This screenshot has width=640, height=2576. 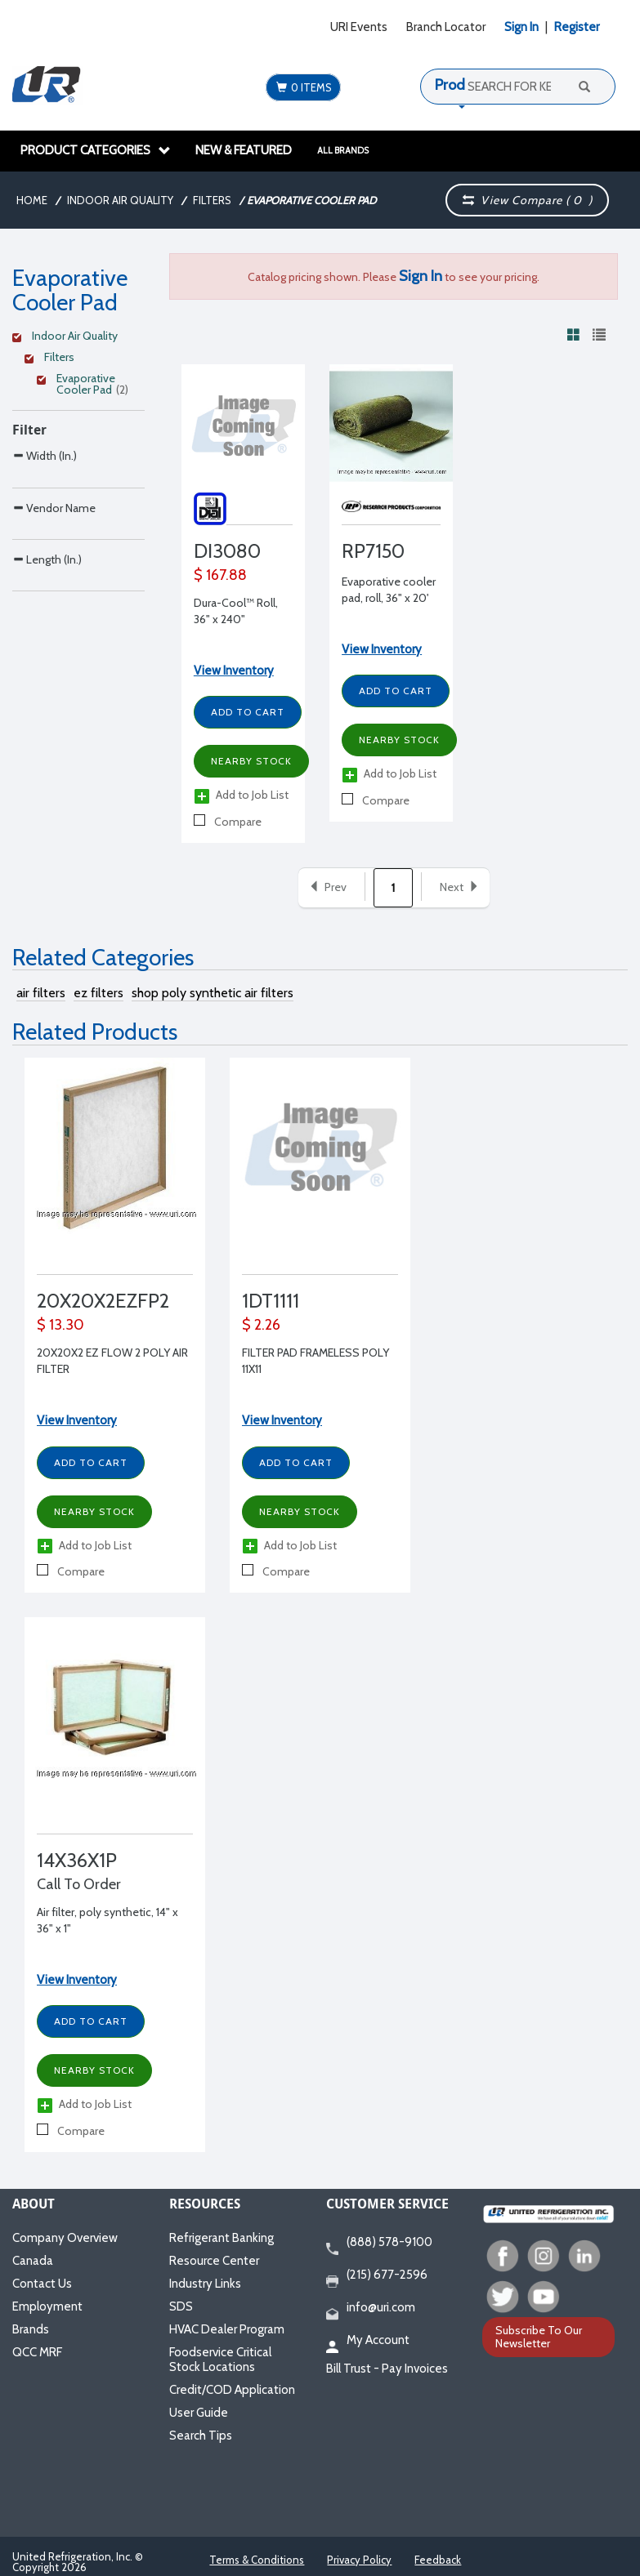 What do you see at coordinates (446, 27) in the screenshot?
I see `Branch Locator` at bounding box center [446, 27].